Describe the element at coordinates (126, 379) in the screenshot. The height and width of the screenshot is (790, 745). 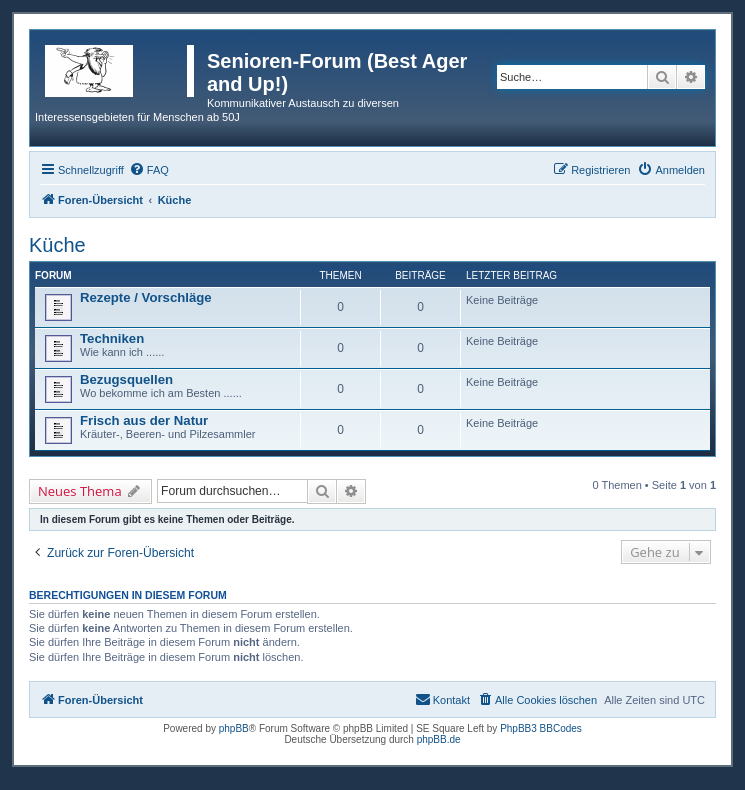
I see `Bezugsquellen` at that location.